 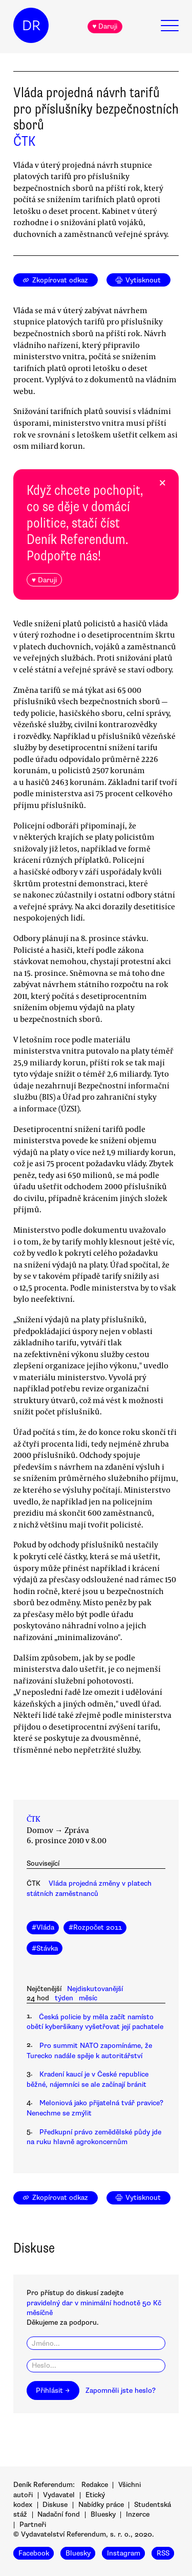 What do you see at coordinates (24, 141) in the screenshot?
I see `ČTK` at bounding box center [24, 141].